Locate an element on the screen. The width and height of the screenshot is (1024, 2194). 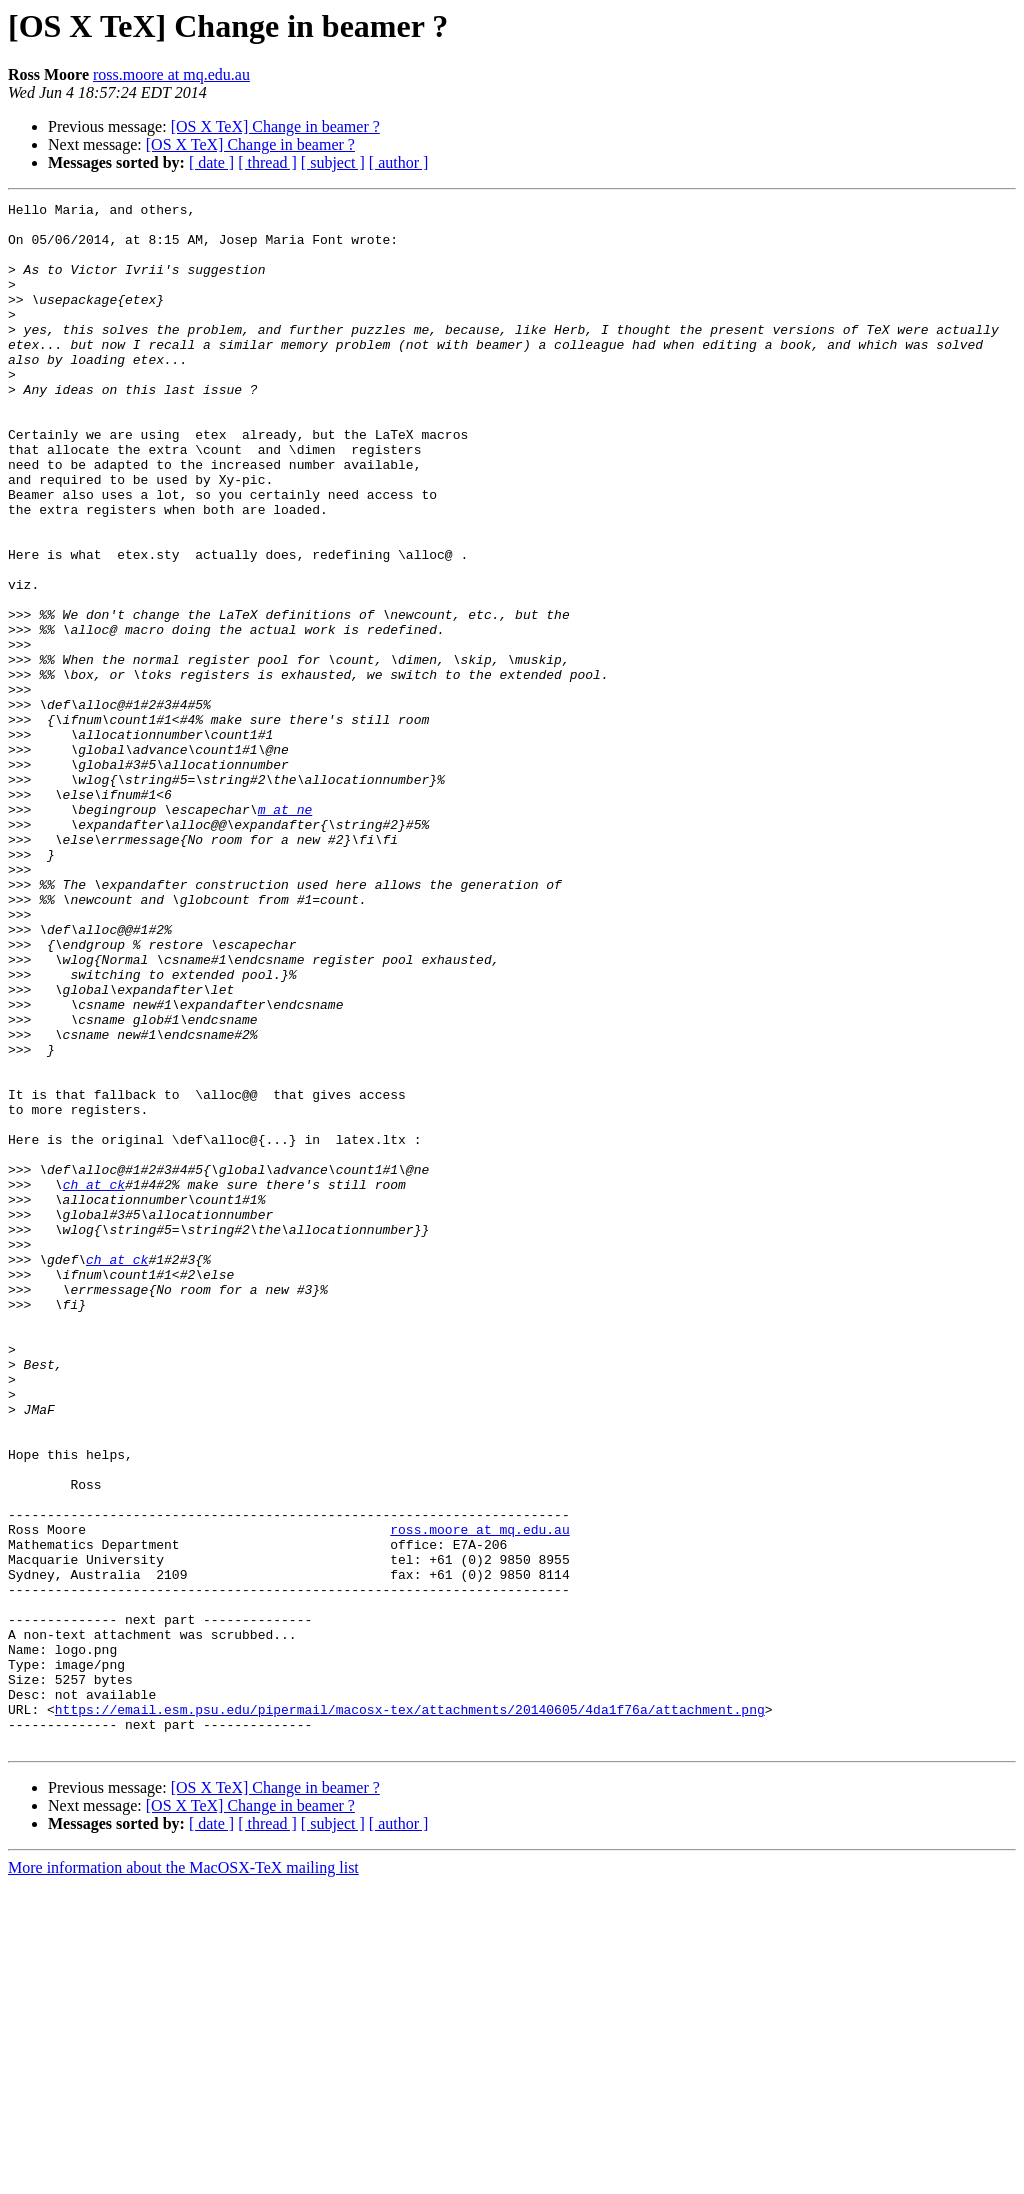
More information about the MacOSX-TeX mailing list is located at coordinates (183, 2176).